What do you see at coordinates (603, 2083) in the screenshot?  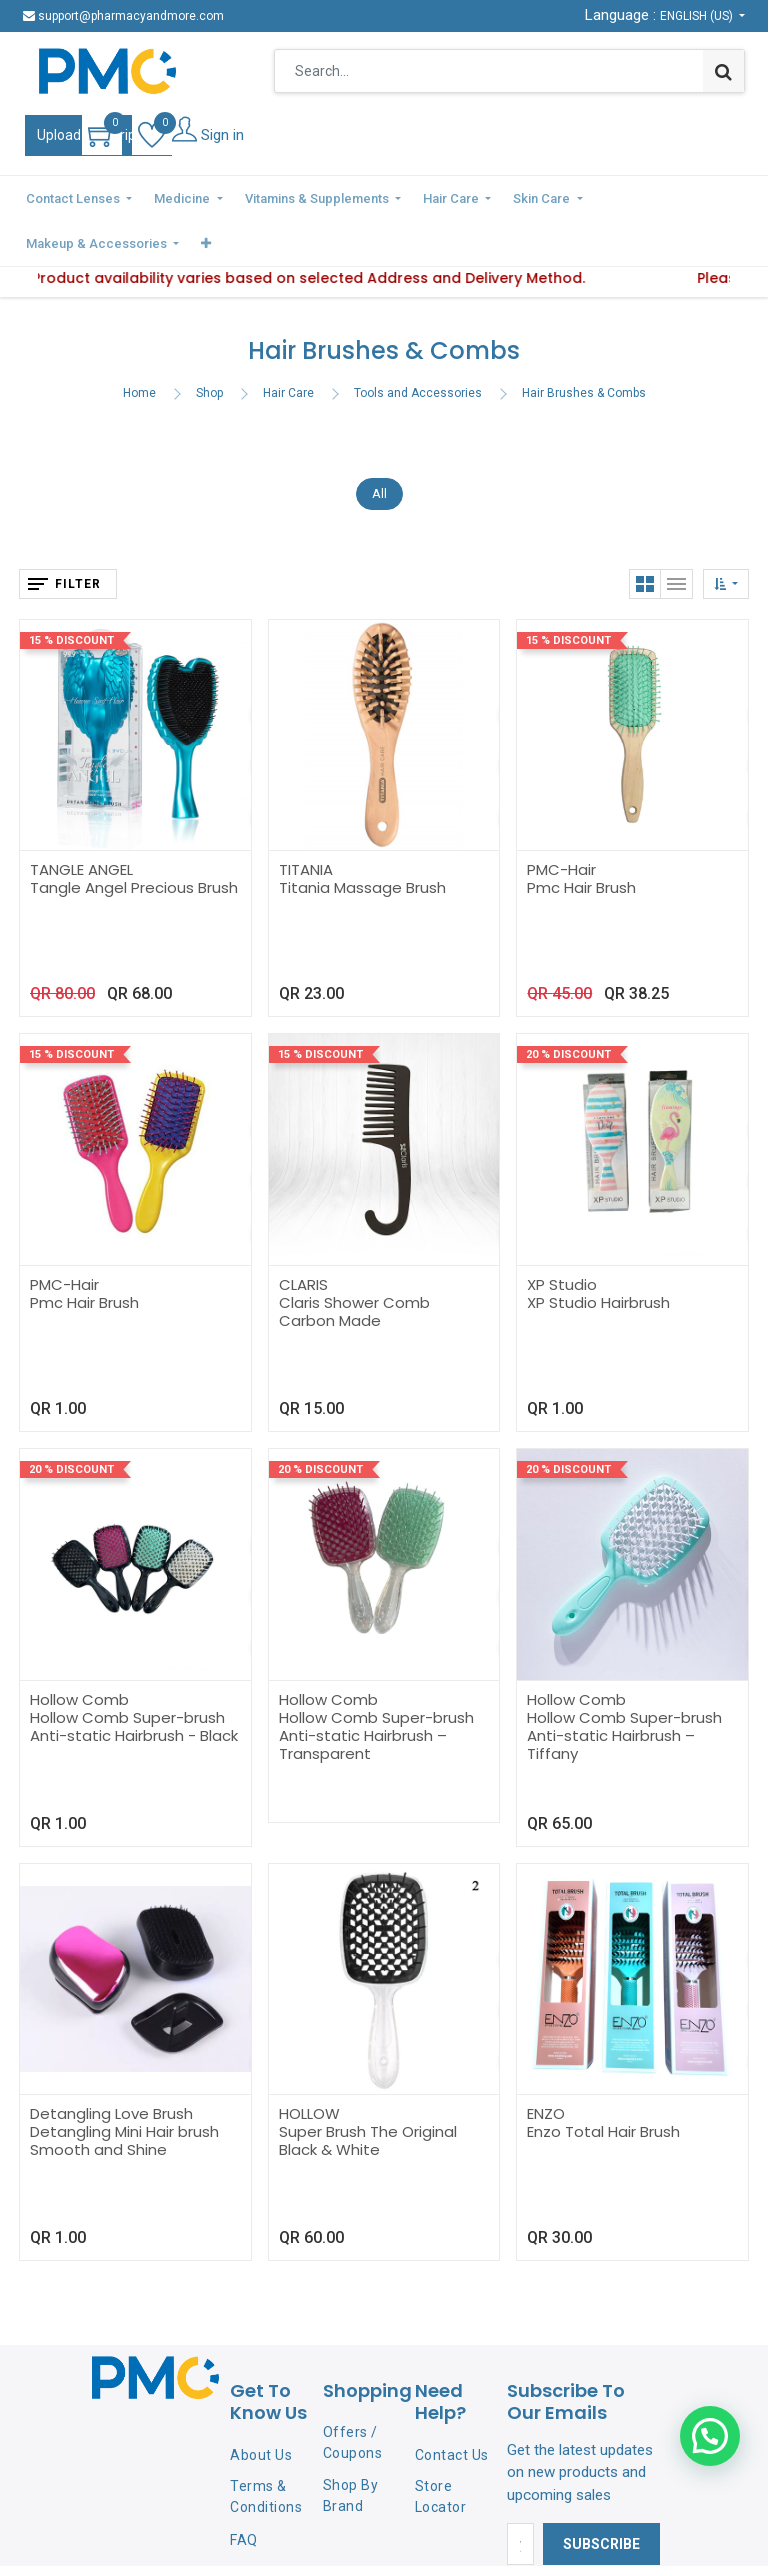 I see `Enzo Total Hair Brush` at bounding box center [603, 2083].